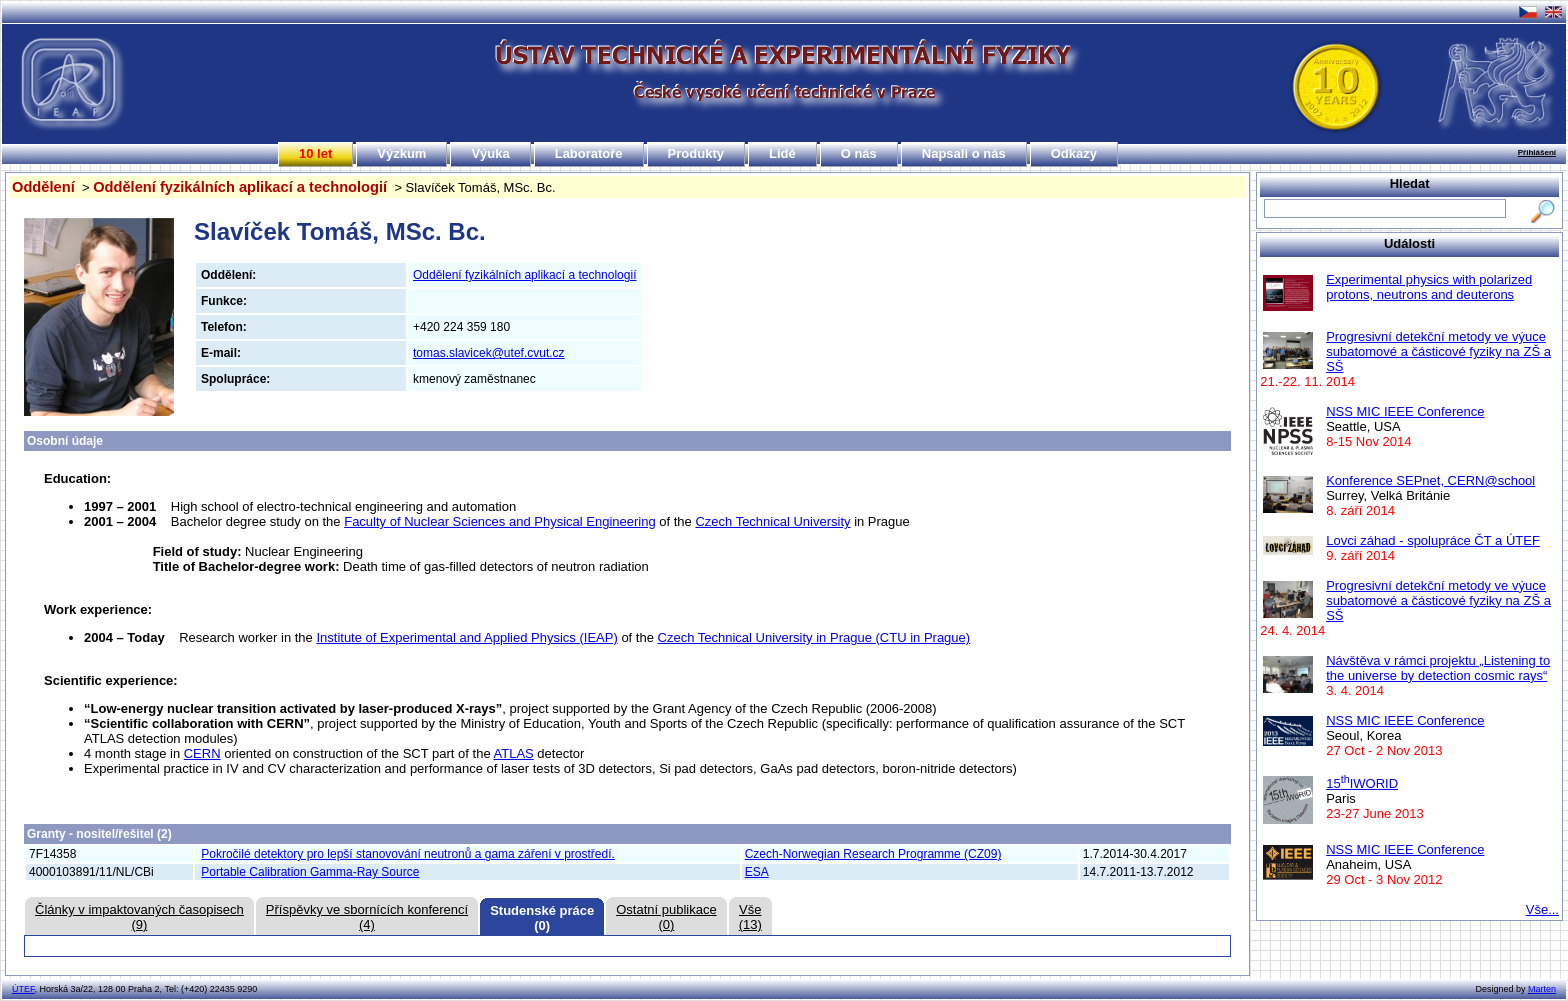 The width and height of the screenshot is (1568, 1001). I want to click on 15IWORID, so click(1362, 783).